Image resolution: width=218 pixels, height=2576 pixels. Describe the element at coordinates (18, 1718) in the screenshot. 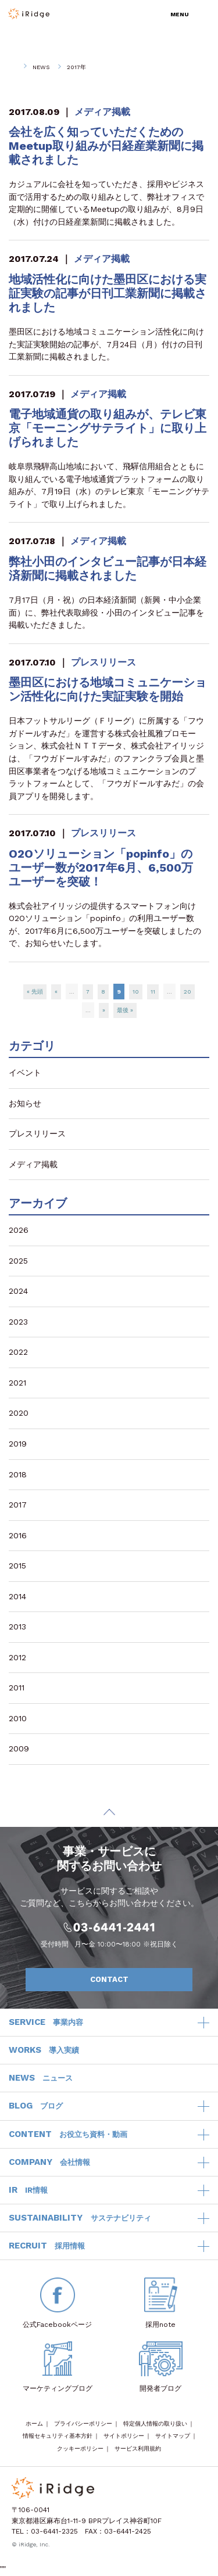

I see `2010` at that location.